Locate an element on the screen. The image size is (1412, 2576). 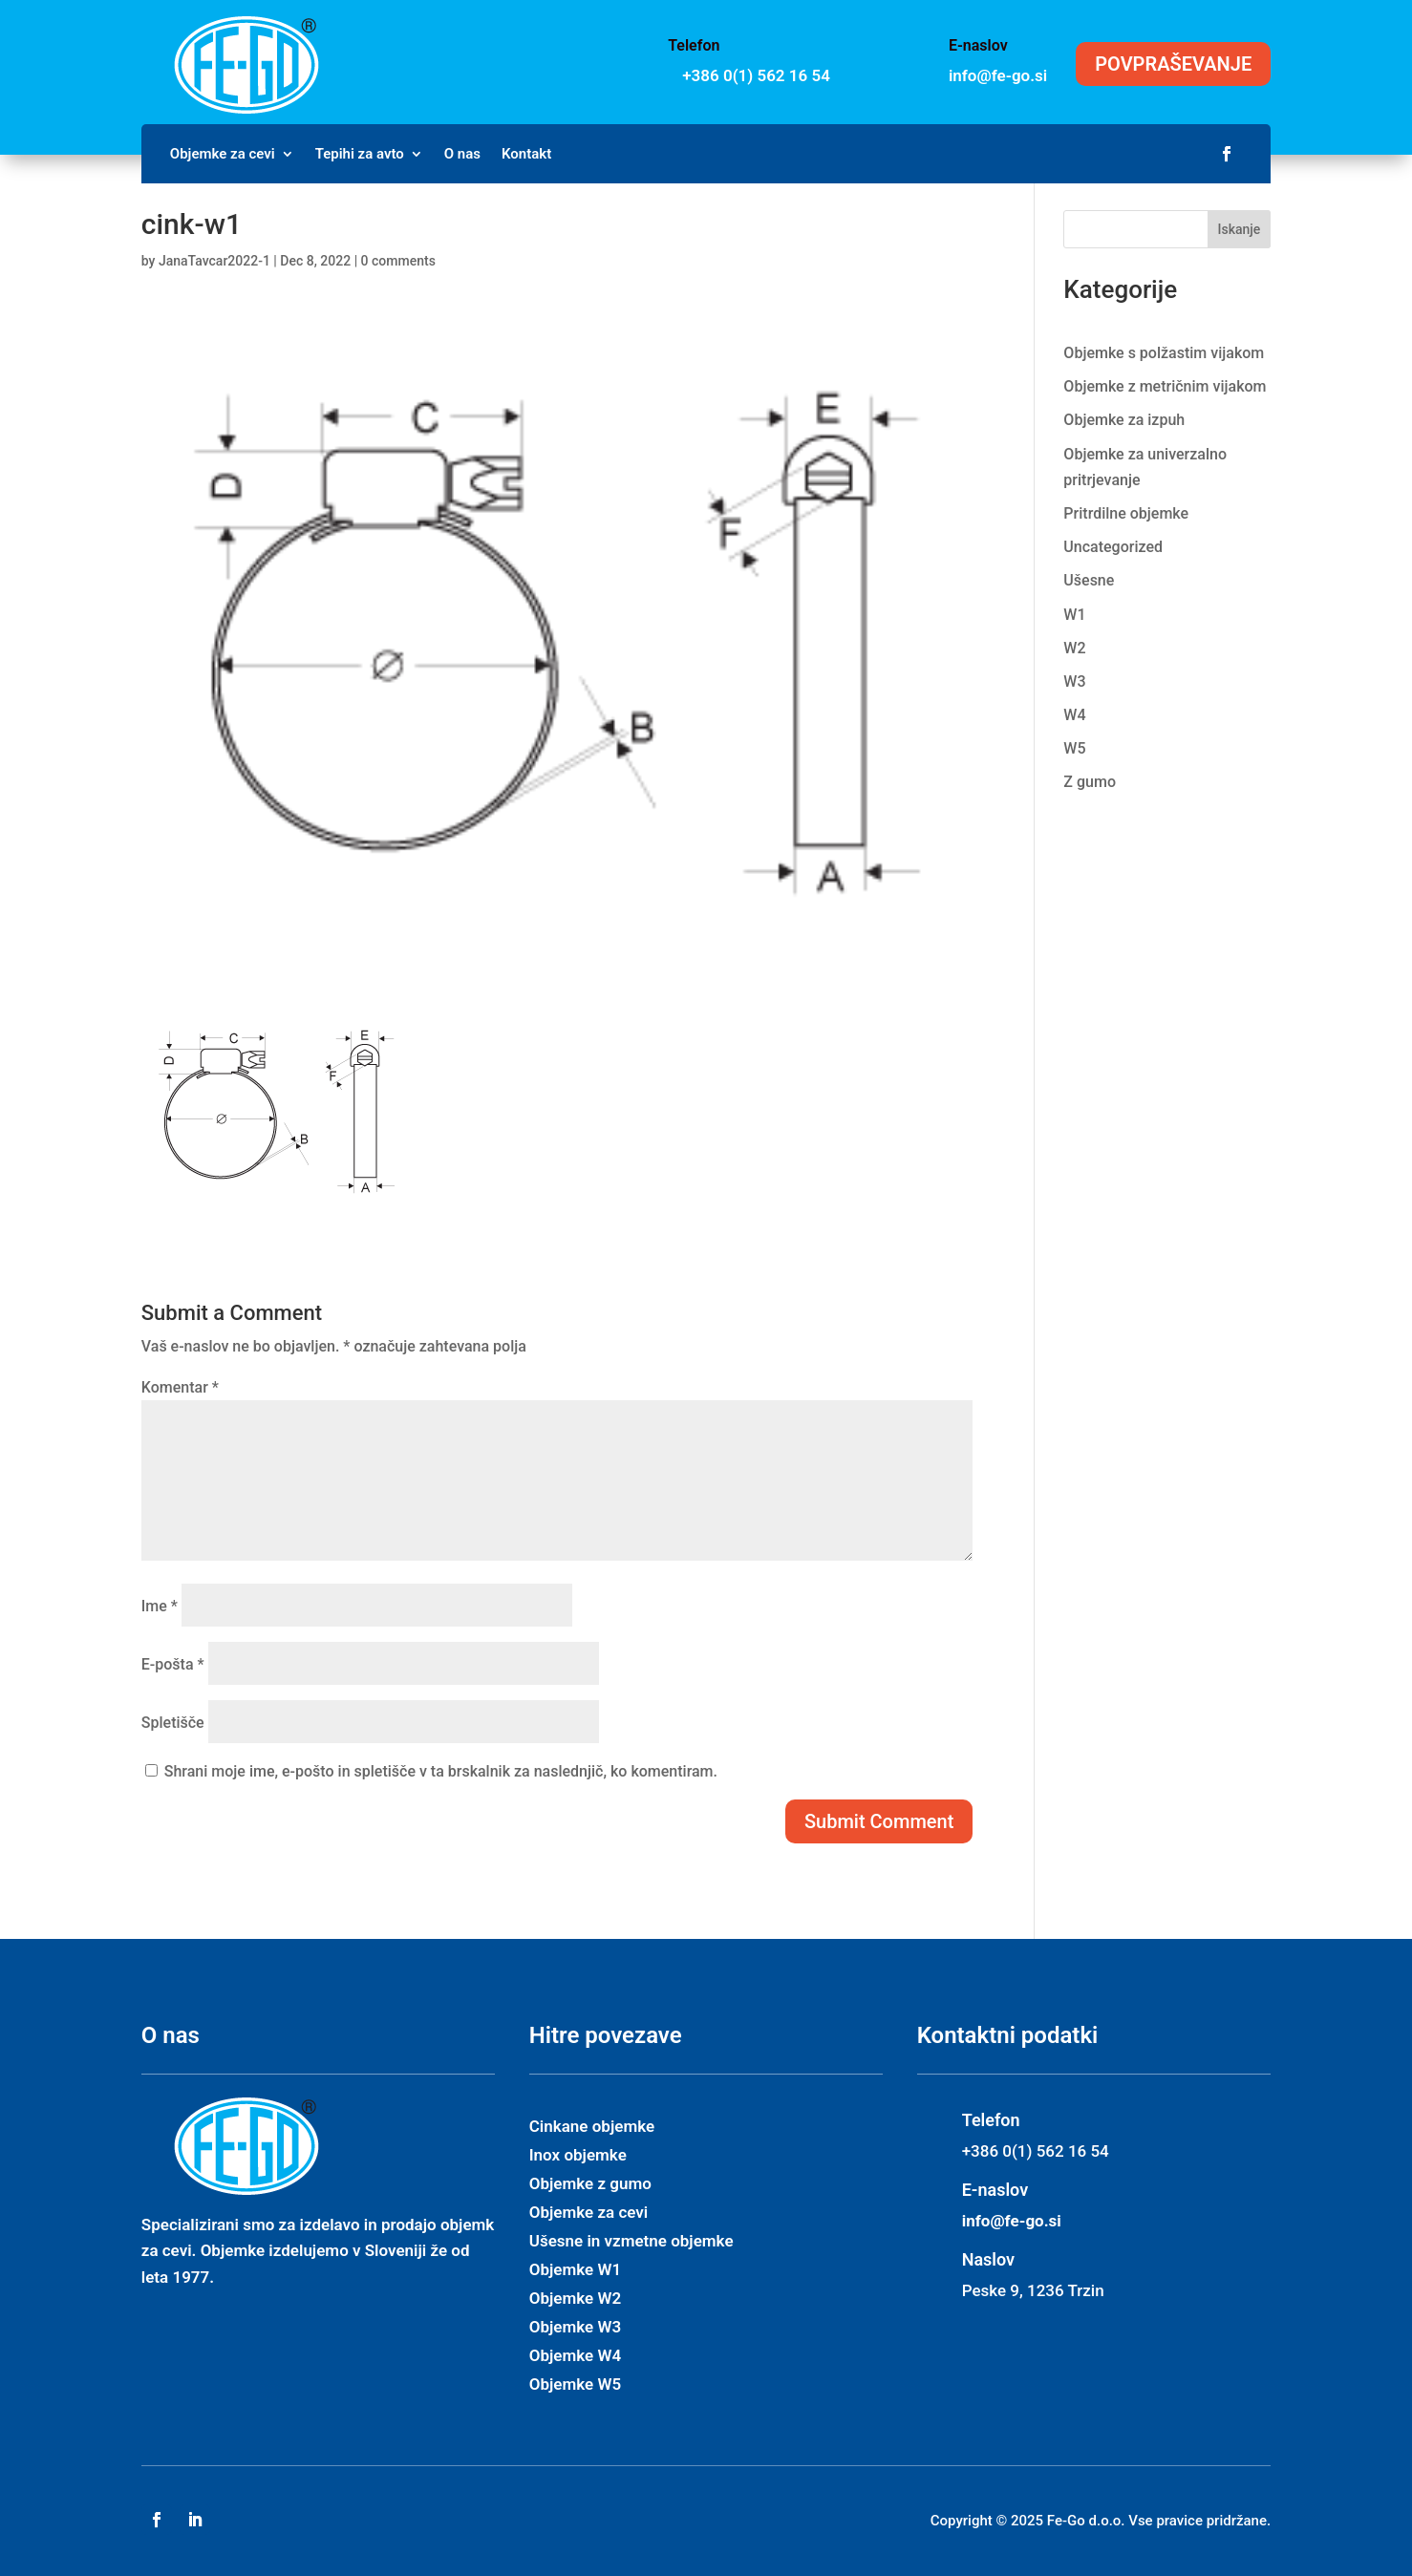
Ime is located at coordinates (159, 1606).